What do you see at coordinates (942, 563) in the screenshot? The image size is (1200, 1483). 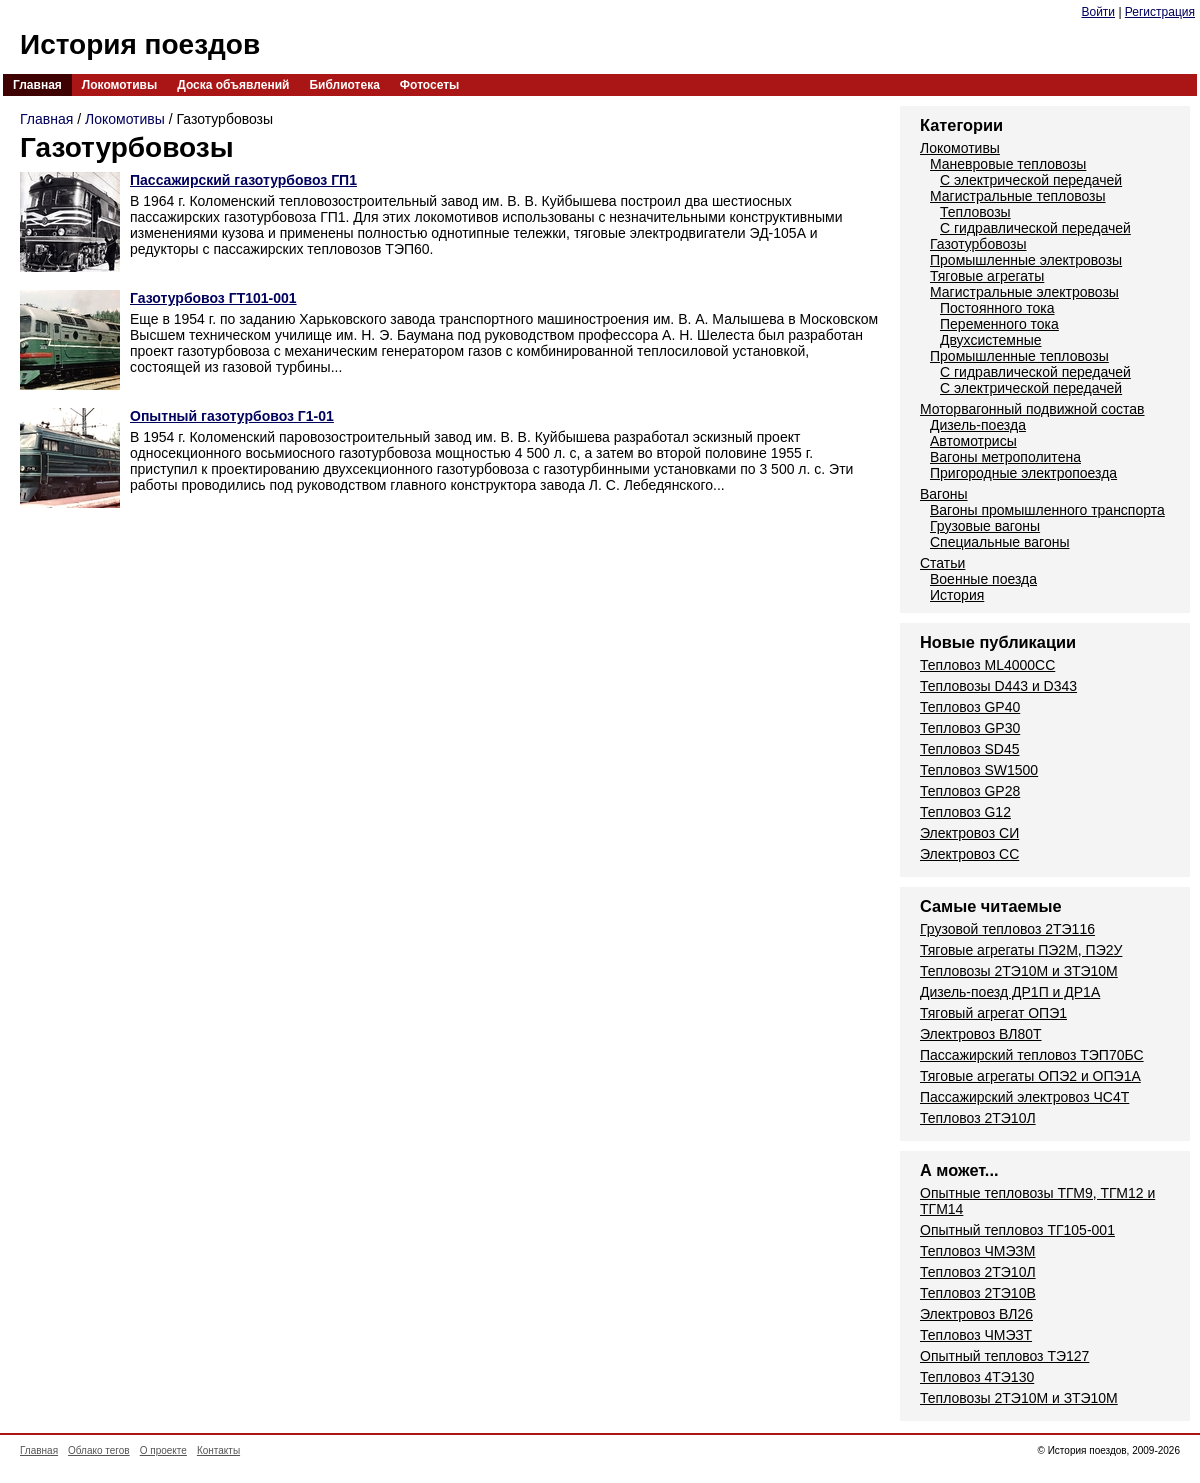 I see `Статьи` at bounding box center [942, 563].